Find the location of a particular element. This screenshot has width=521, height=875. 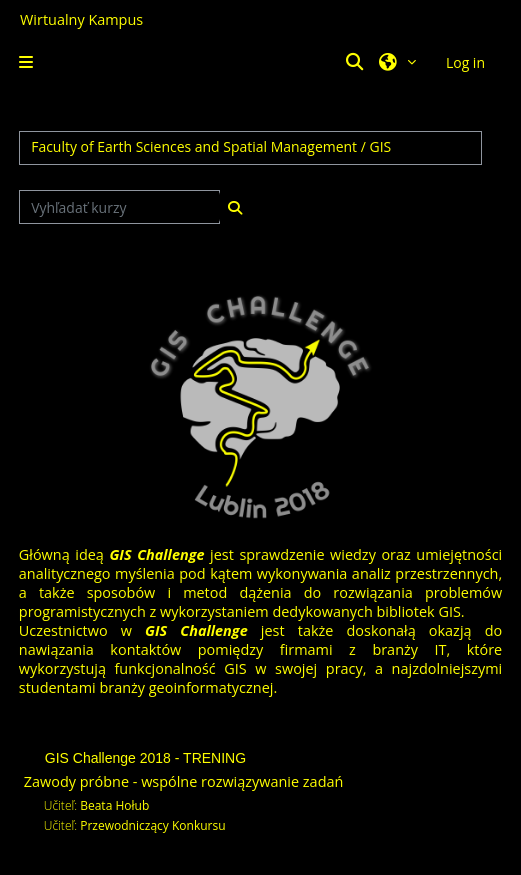

[Vyhľadať kurzy] is located at coordinates (119, 207).